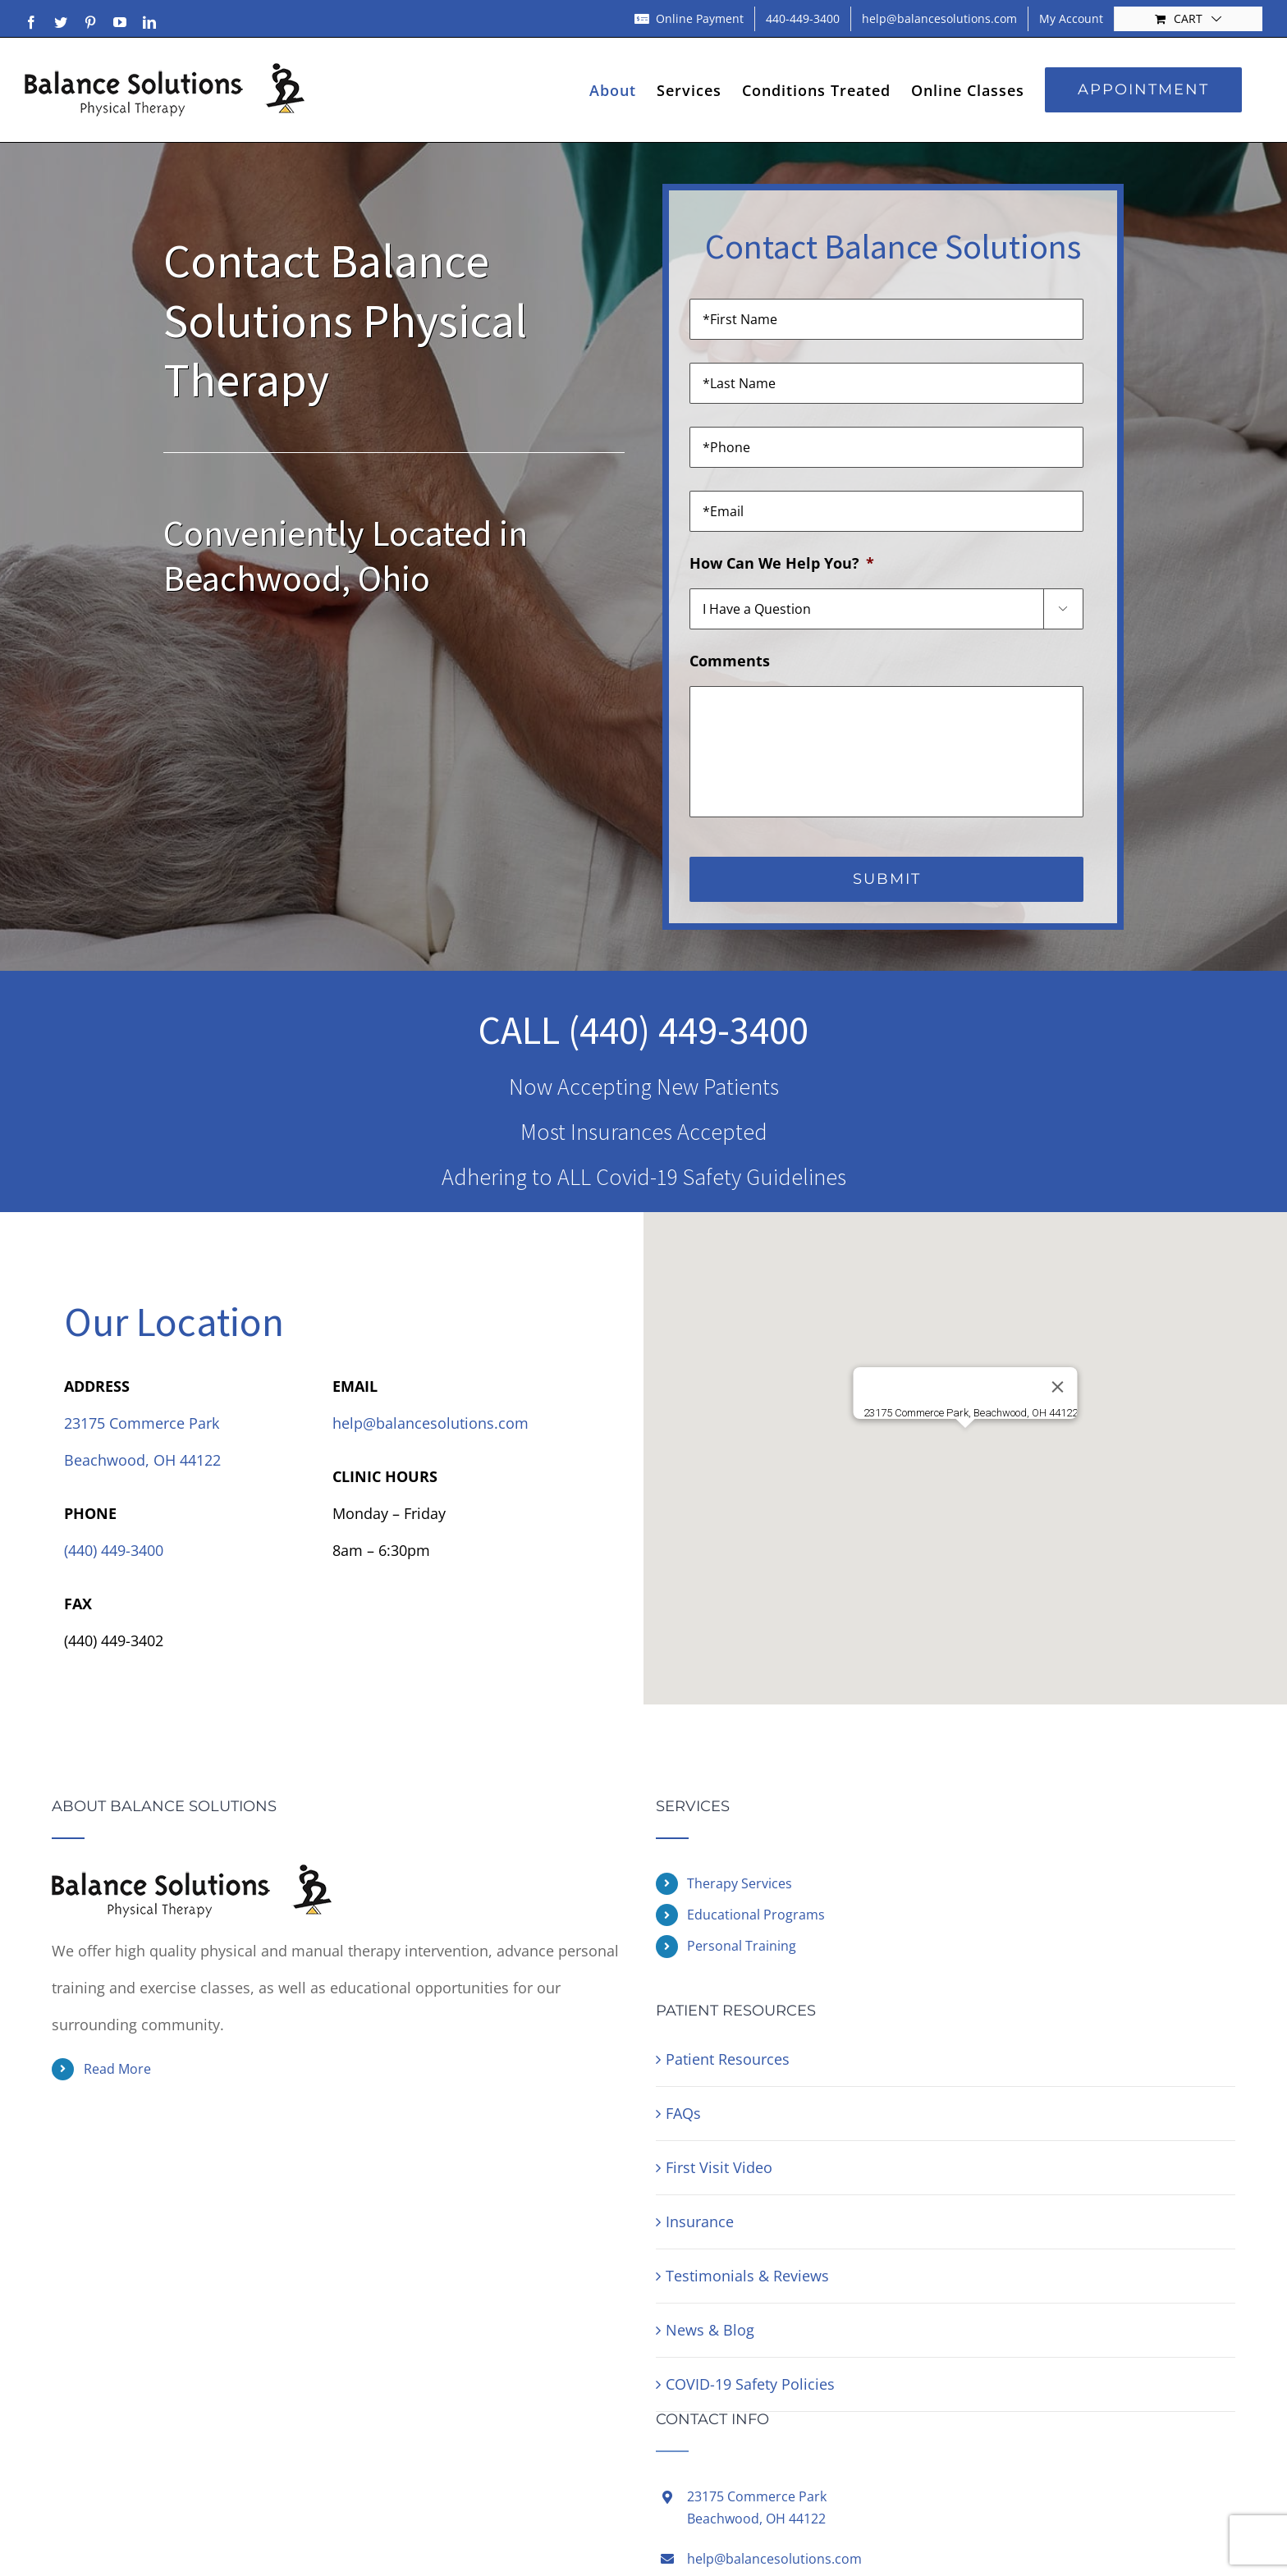 This screenshot has width=1287, height=2576. I want to click on First Visit Video, so click(719, 2167).